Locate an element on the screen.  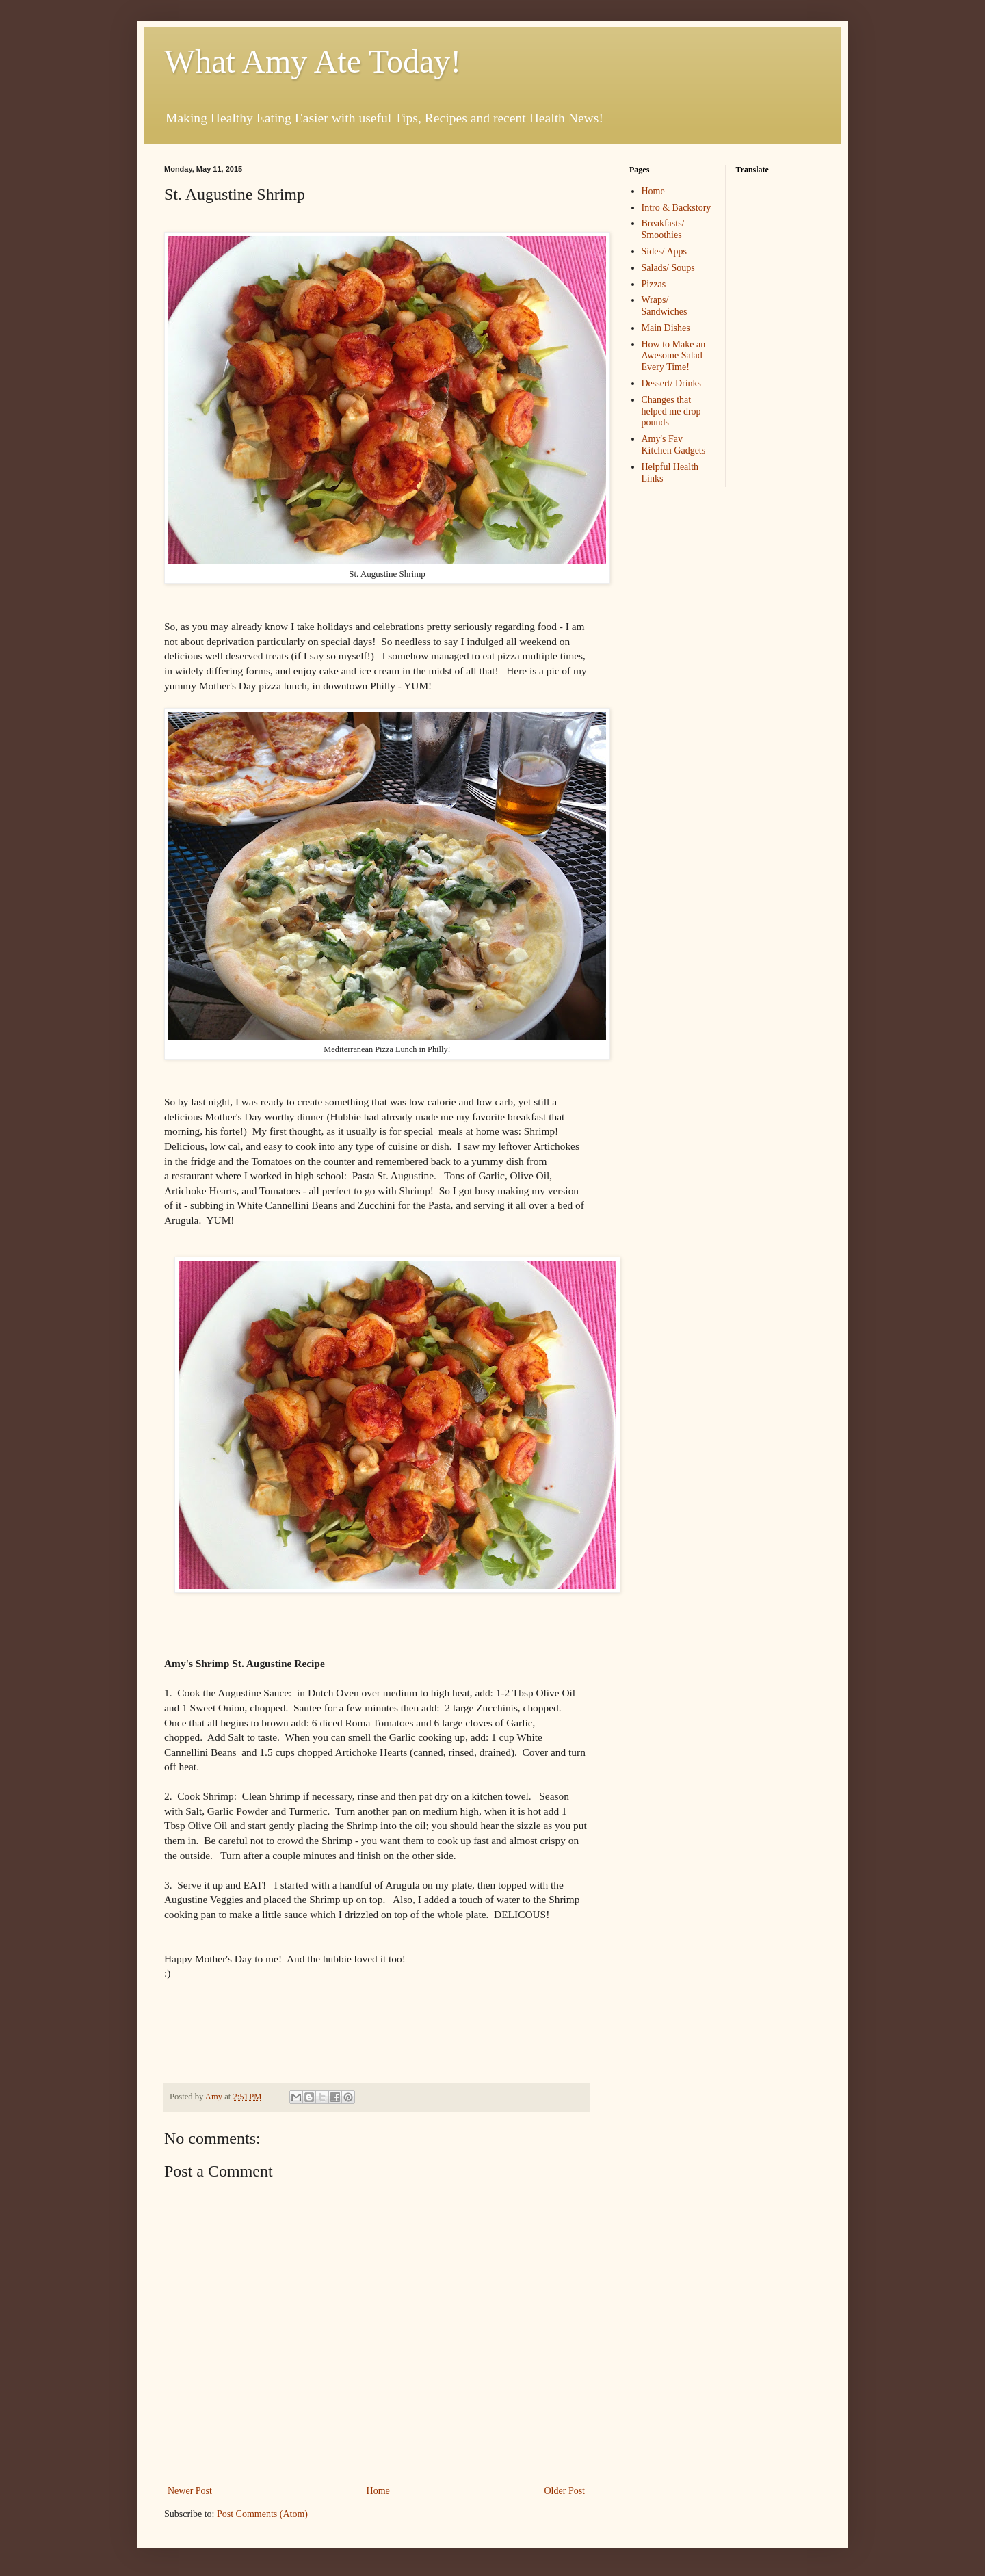
What Amy Ate Today! is located at coordinates (312, 61).